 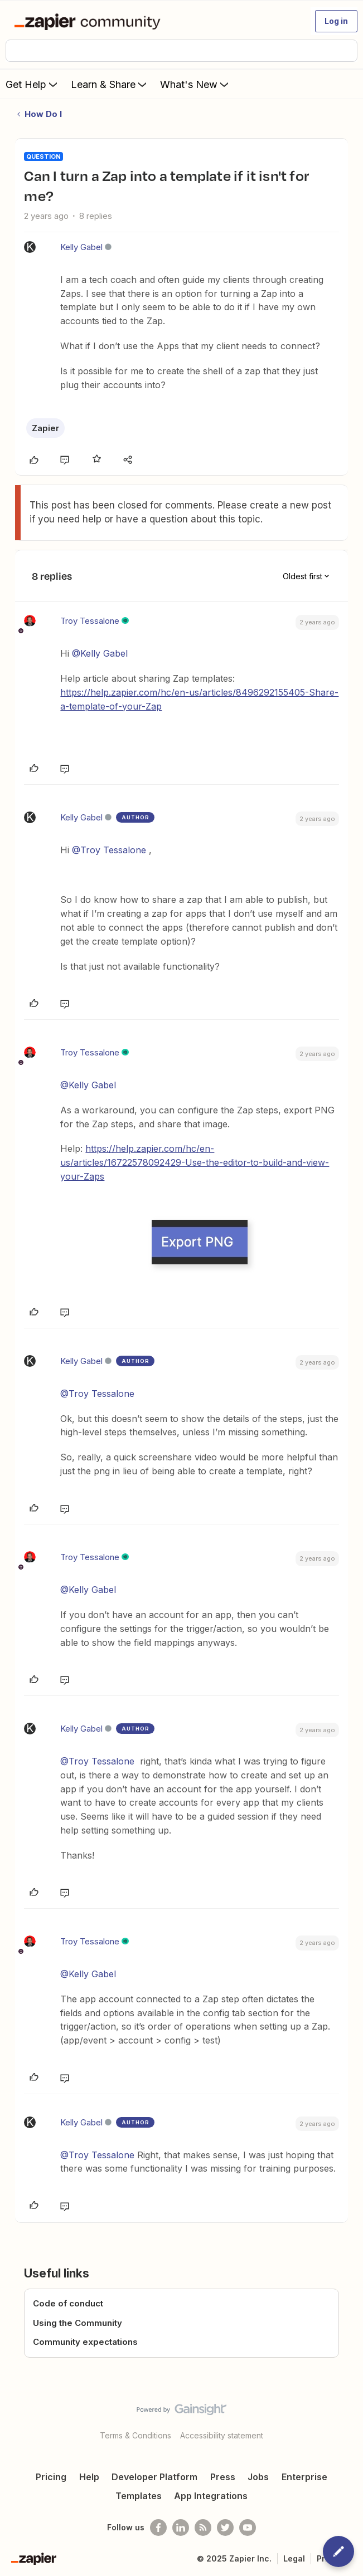 What do you see at coordinates (154, 2476) in the screenshot?
I see `Developer Platform` at bounding box center [154, 2476].